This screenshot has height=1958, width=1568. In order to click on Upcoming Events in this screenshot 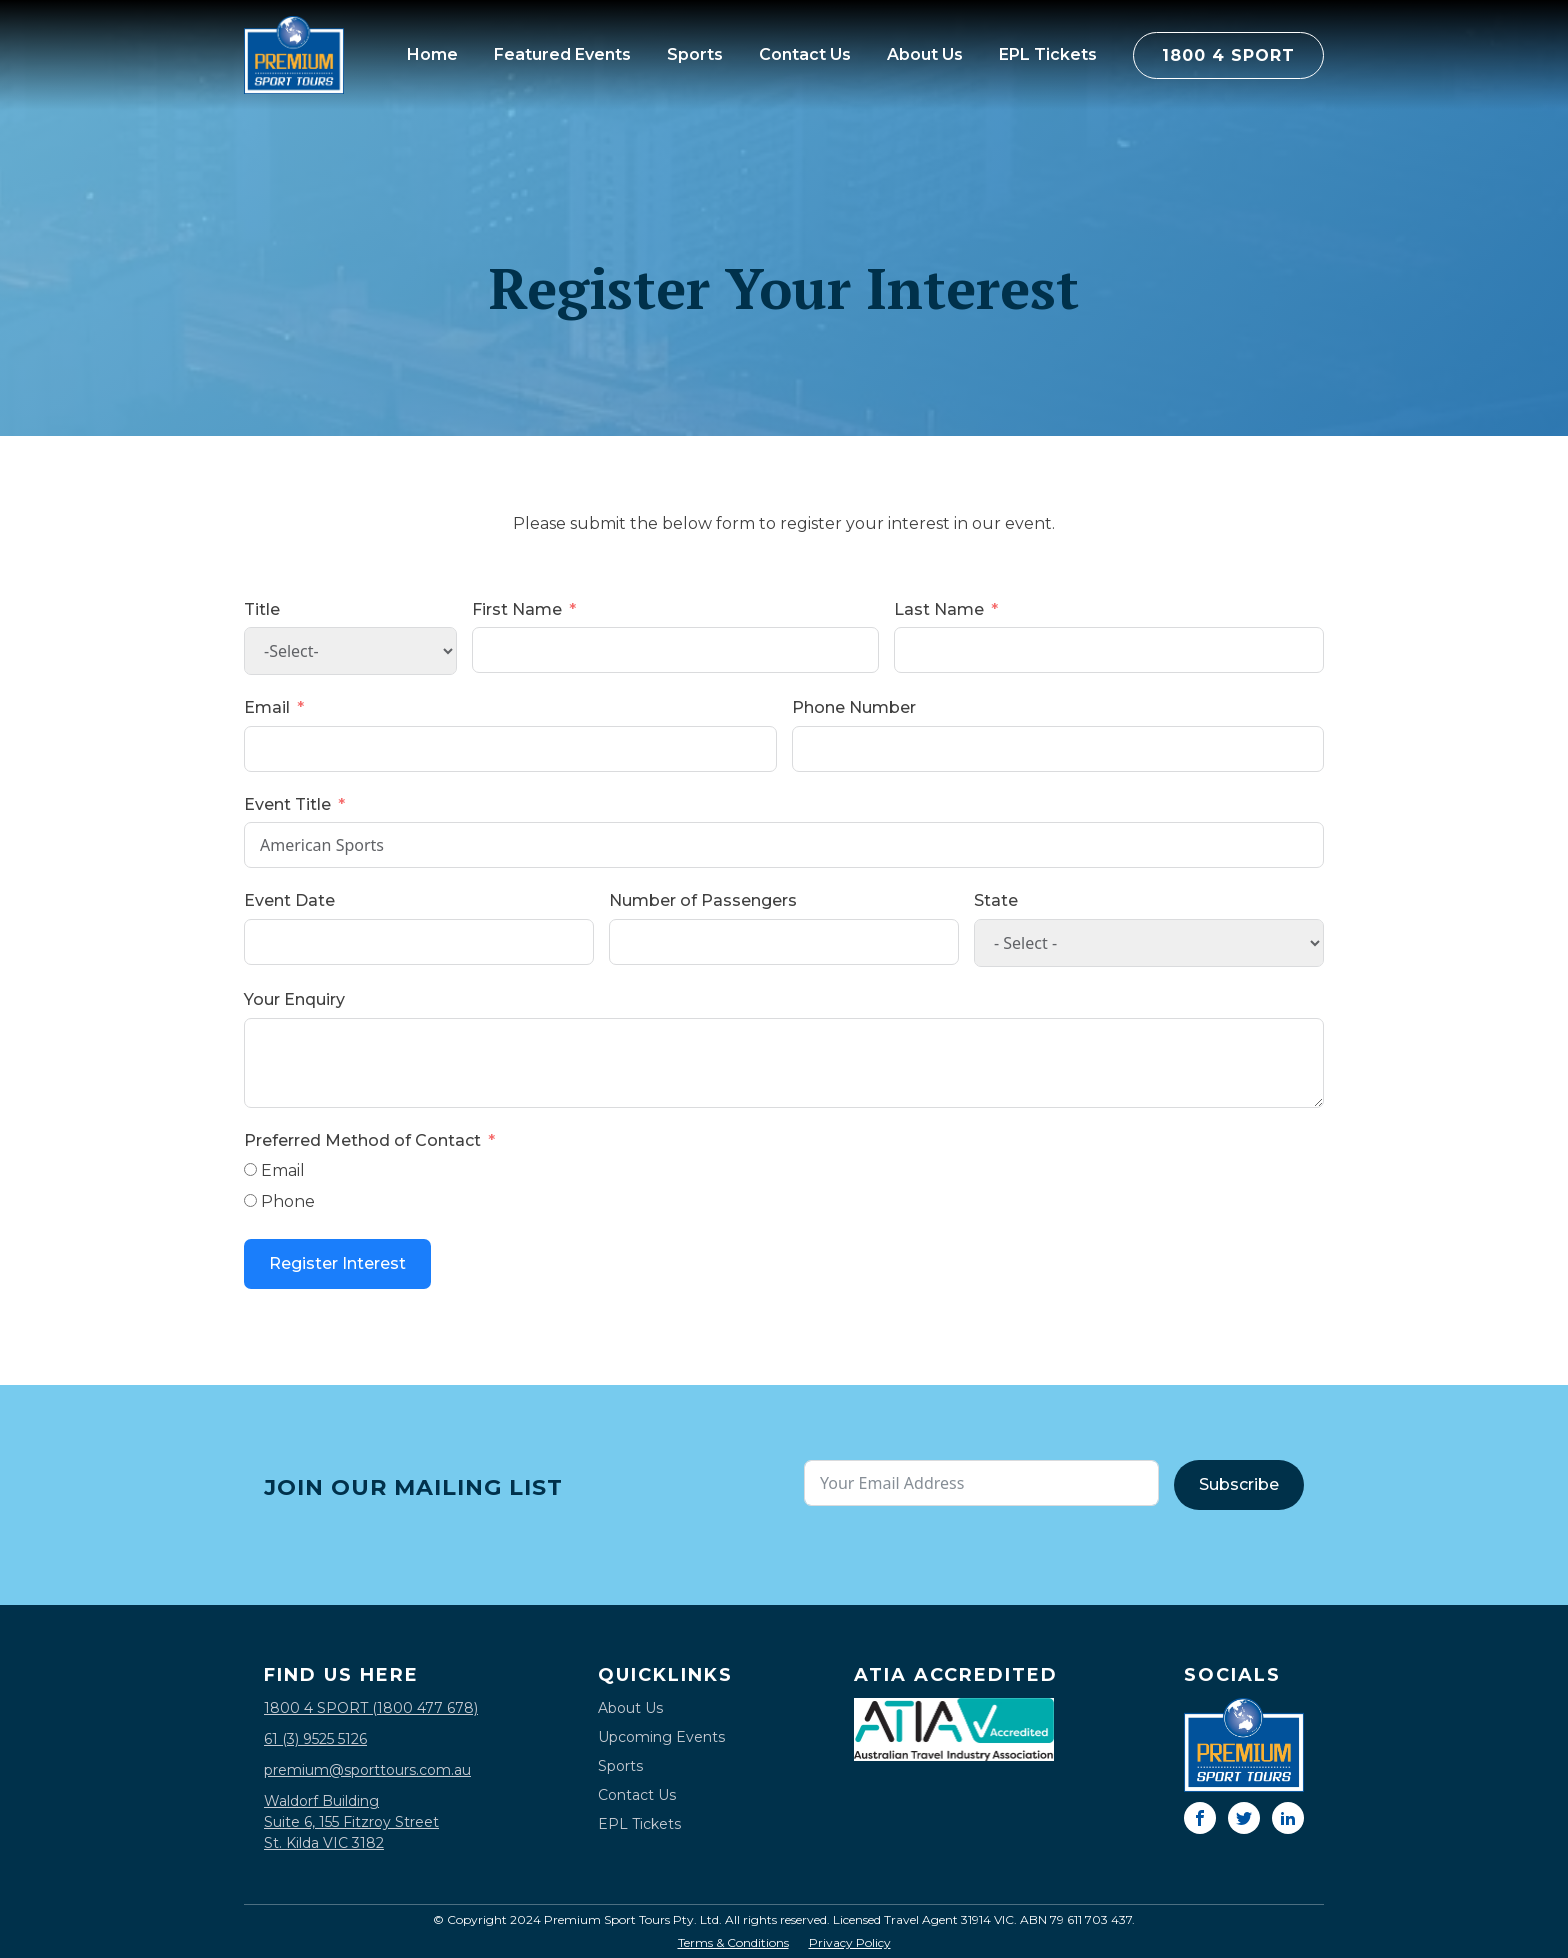, I will do `click(661, 1737)`.